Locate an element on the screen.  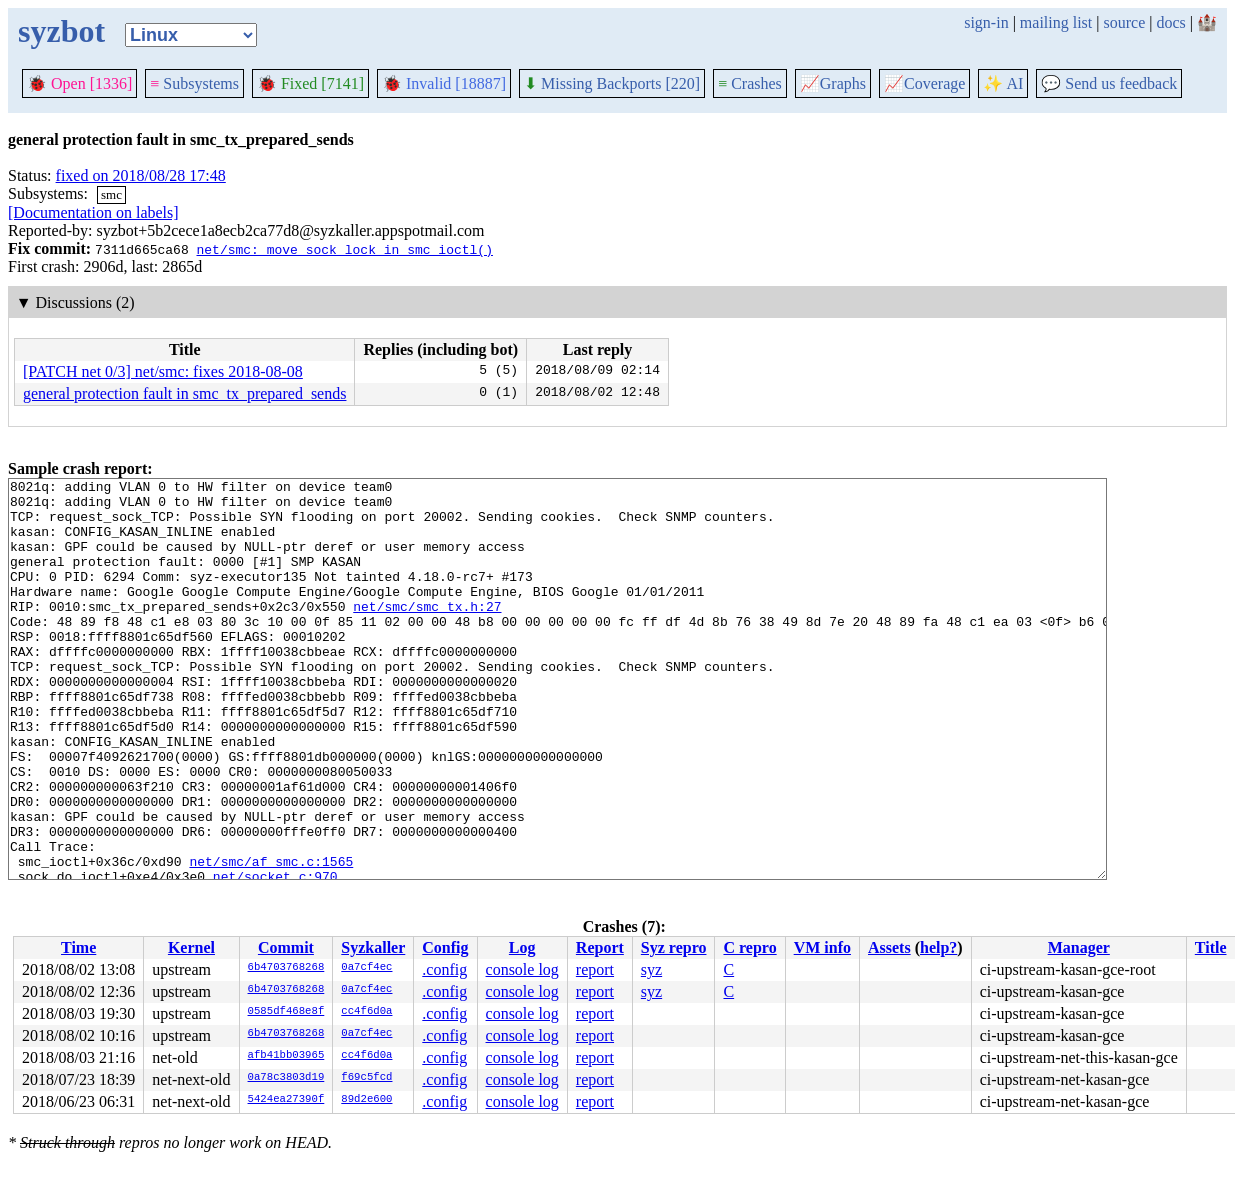
.config is located at coordinates (444, 969).